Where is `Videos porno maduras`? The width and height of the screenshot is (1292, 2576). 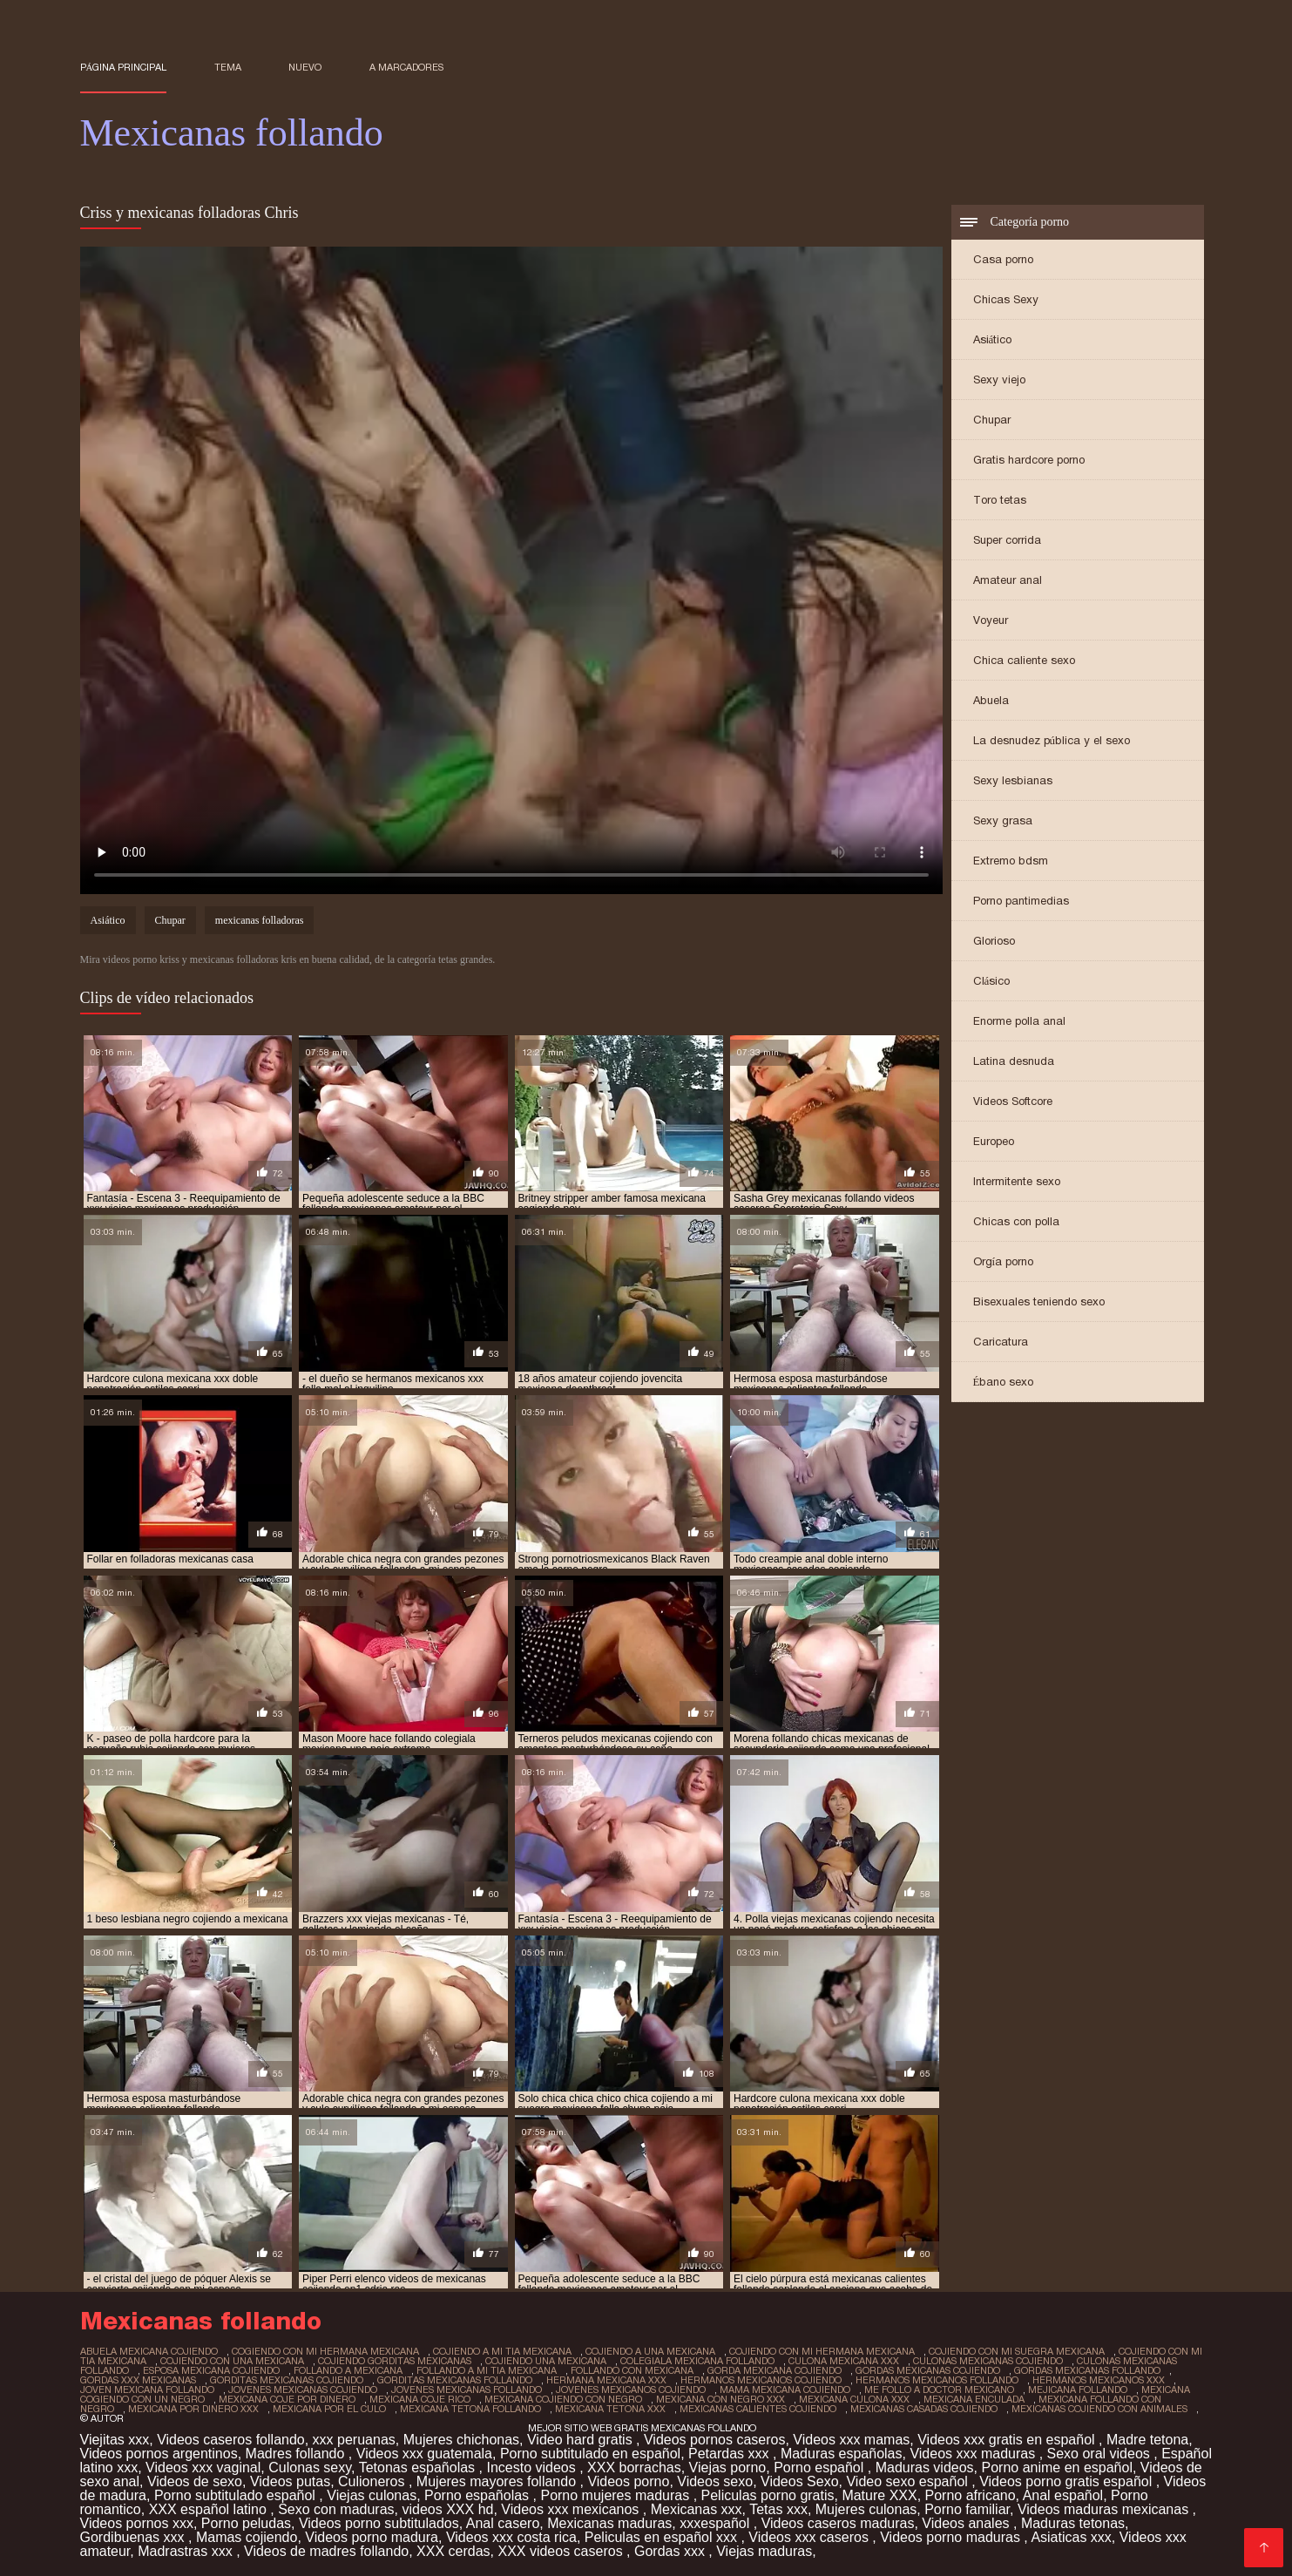 Videos porno maduras is located at coordinates (952, 2537).